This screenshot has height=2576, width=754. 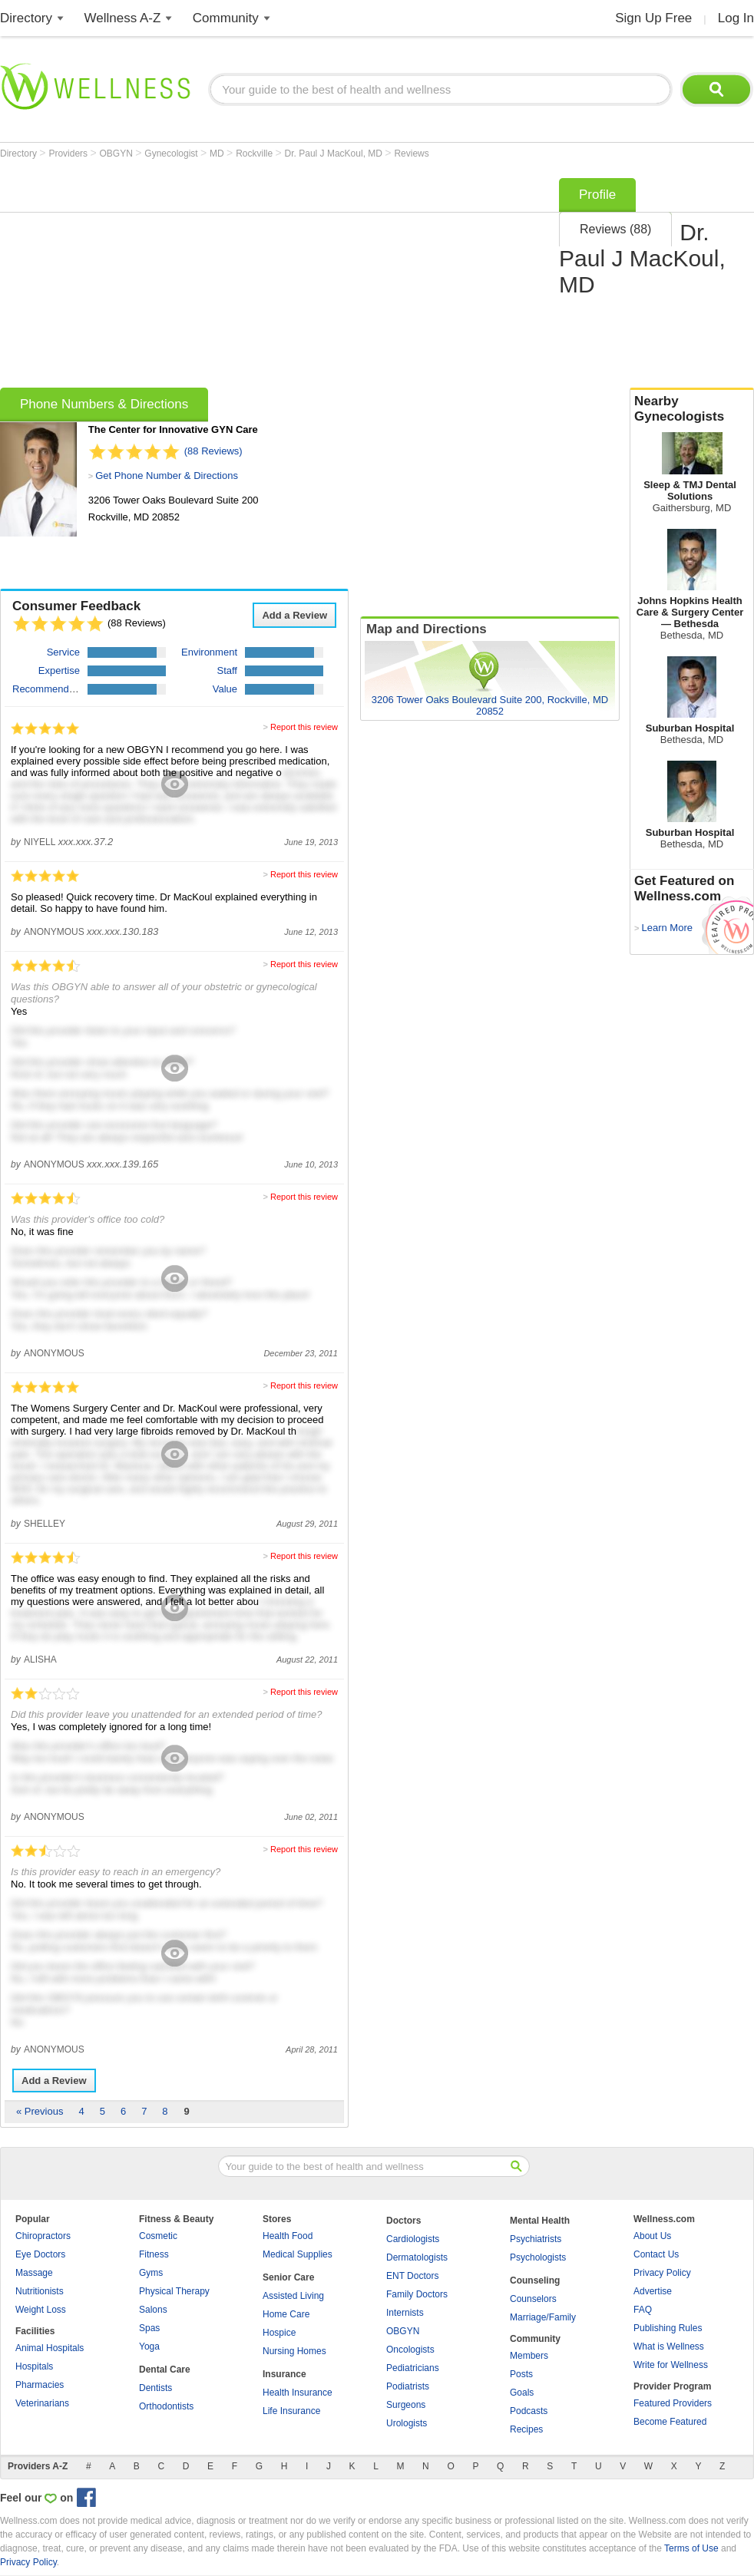 I want to click on Internists, so click(x=405, y=2312).